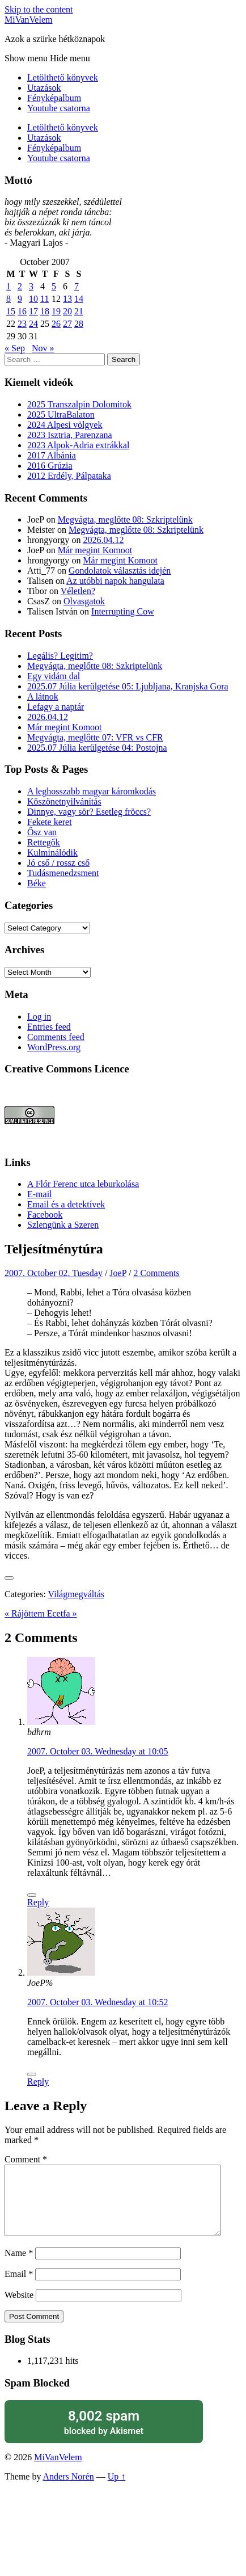 Image resolution: width=246 pixels, height=2576 pixels. I want to click on 2023 Isztria, Parenzana, so click(69, 435).